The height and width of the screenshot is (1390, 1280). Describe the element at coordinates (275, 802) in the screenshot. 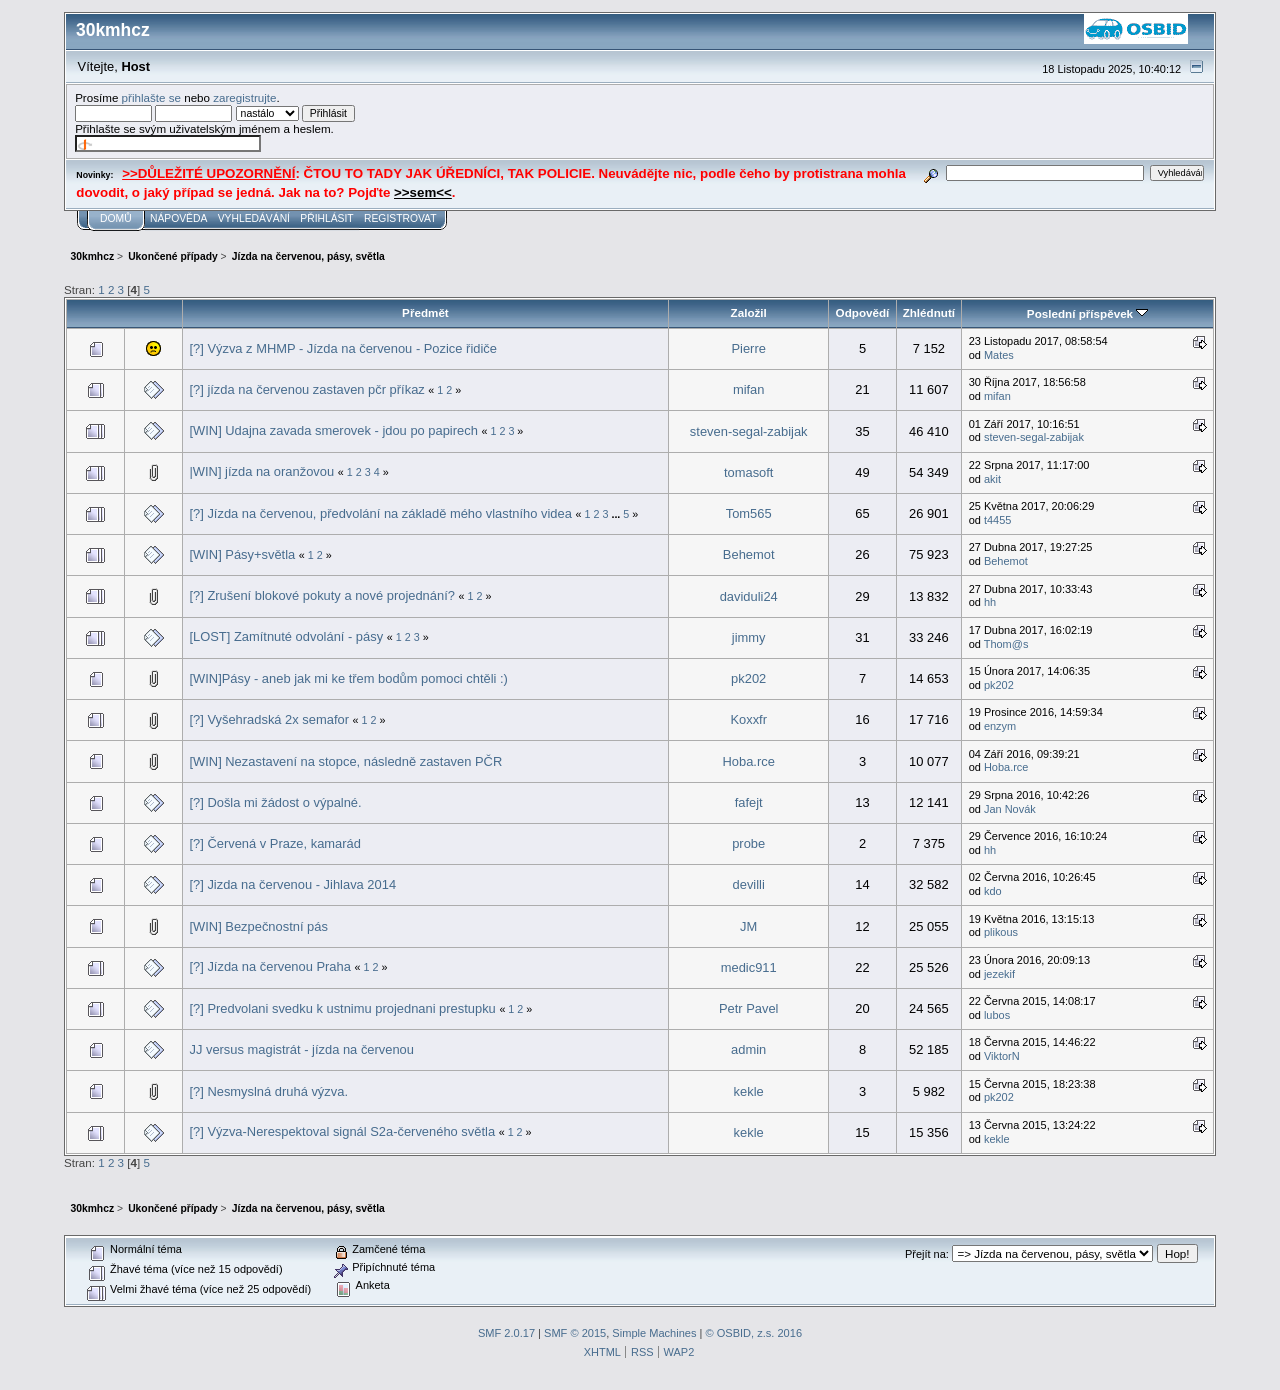

I see `[?] Došla mi žádost o výpalné.` at that location.